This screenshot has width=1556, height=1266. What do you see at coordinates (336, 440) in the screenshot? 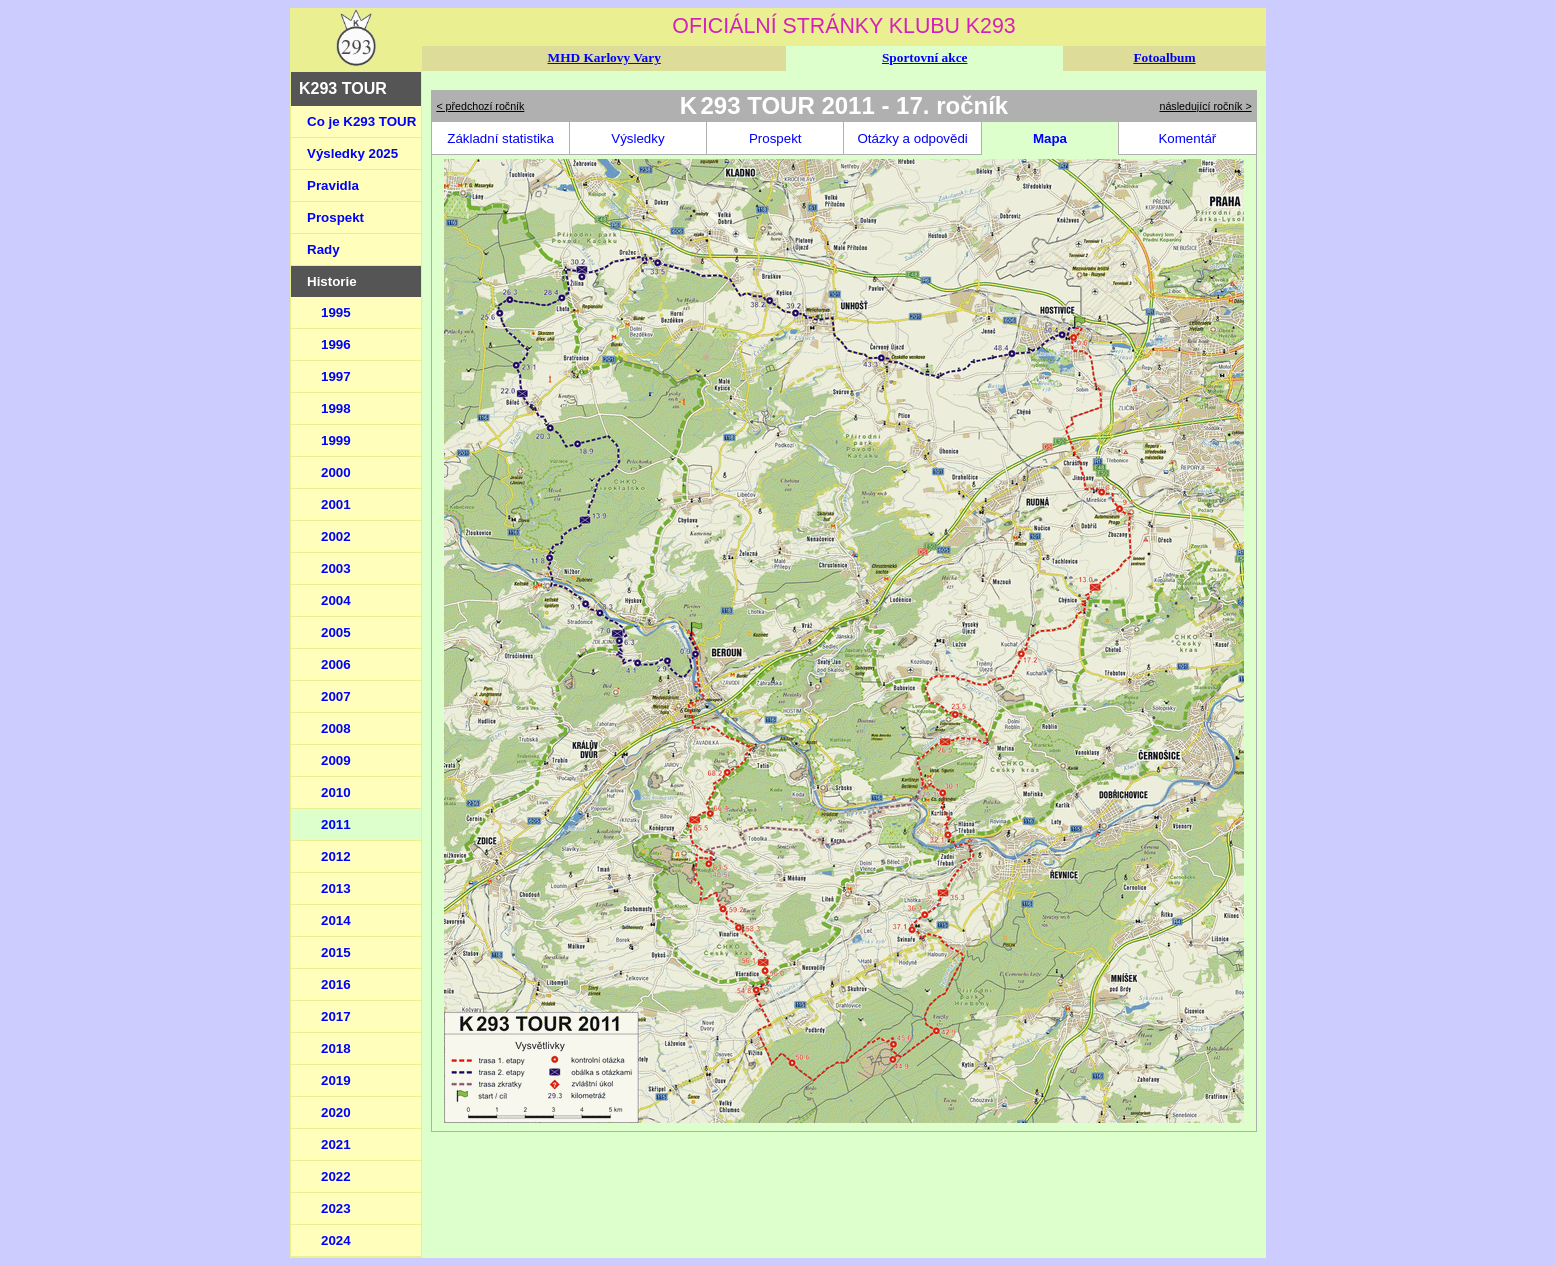
I see `1999` at bounding box center [336, 440].